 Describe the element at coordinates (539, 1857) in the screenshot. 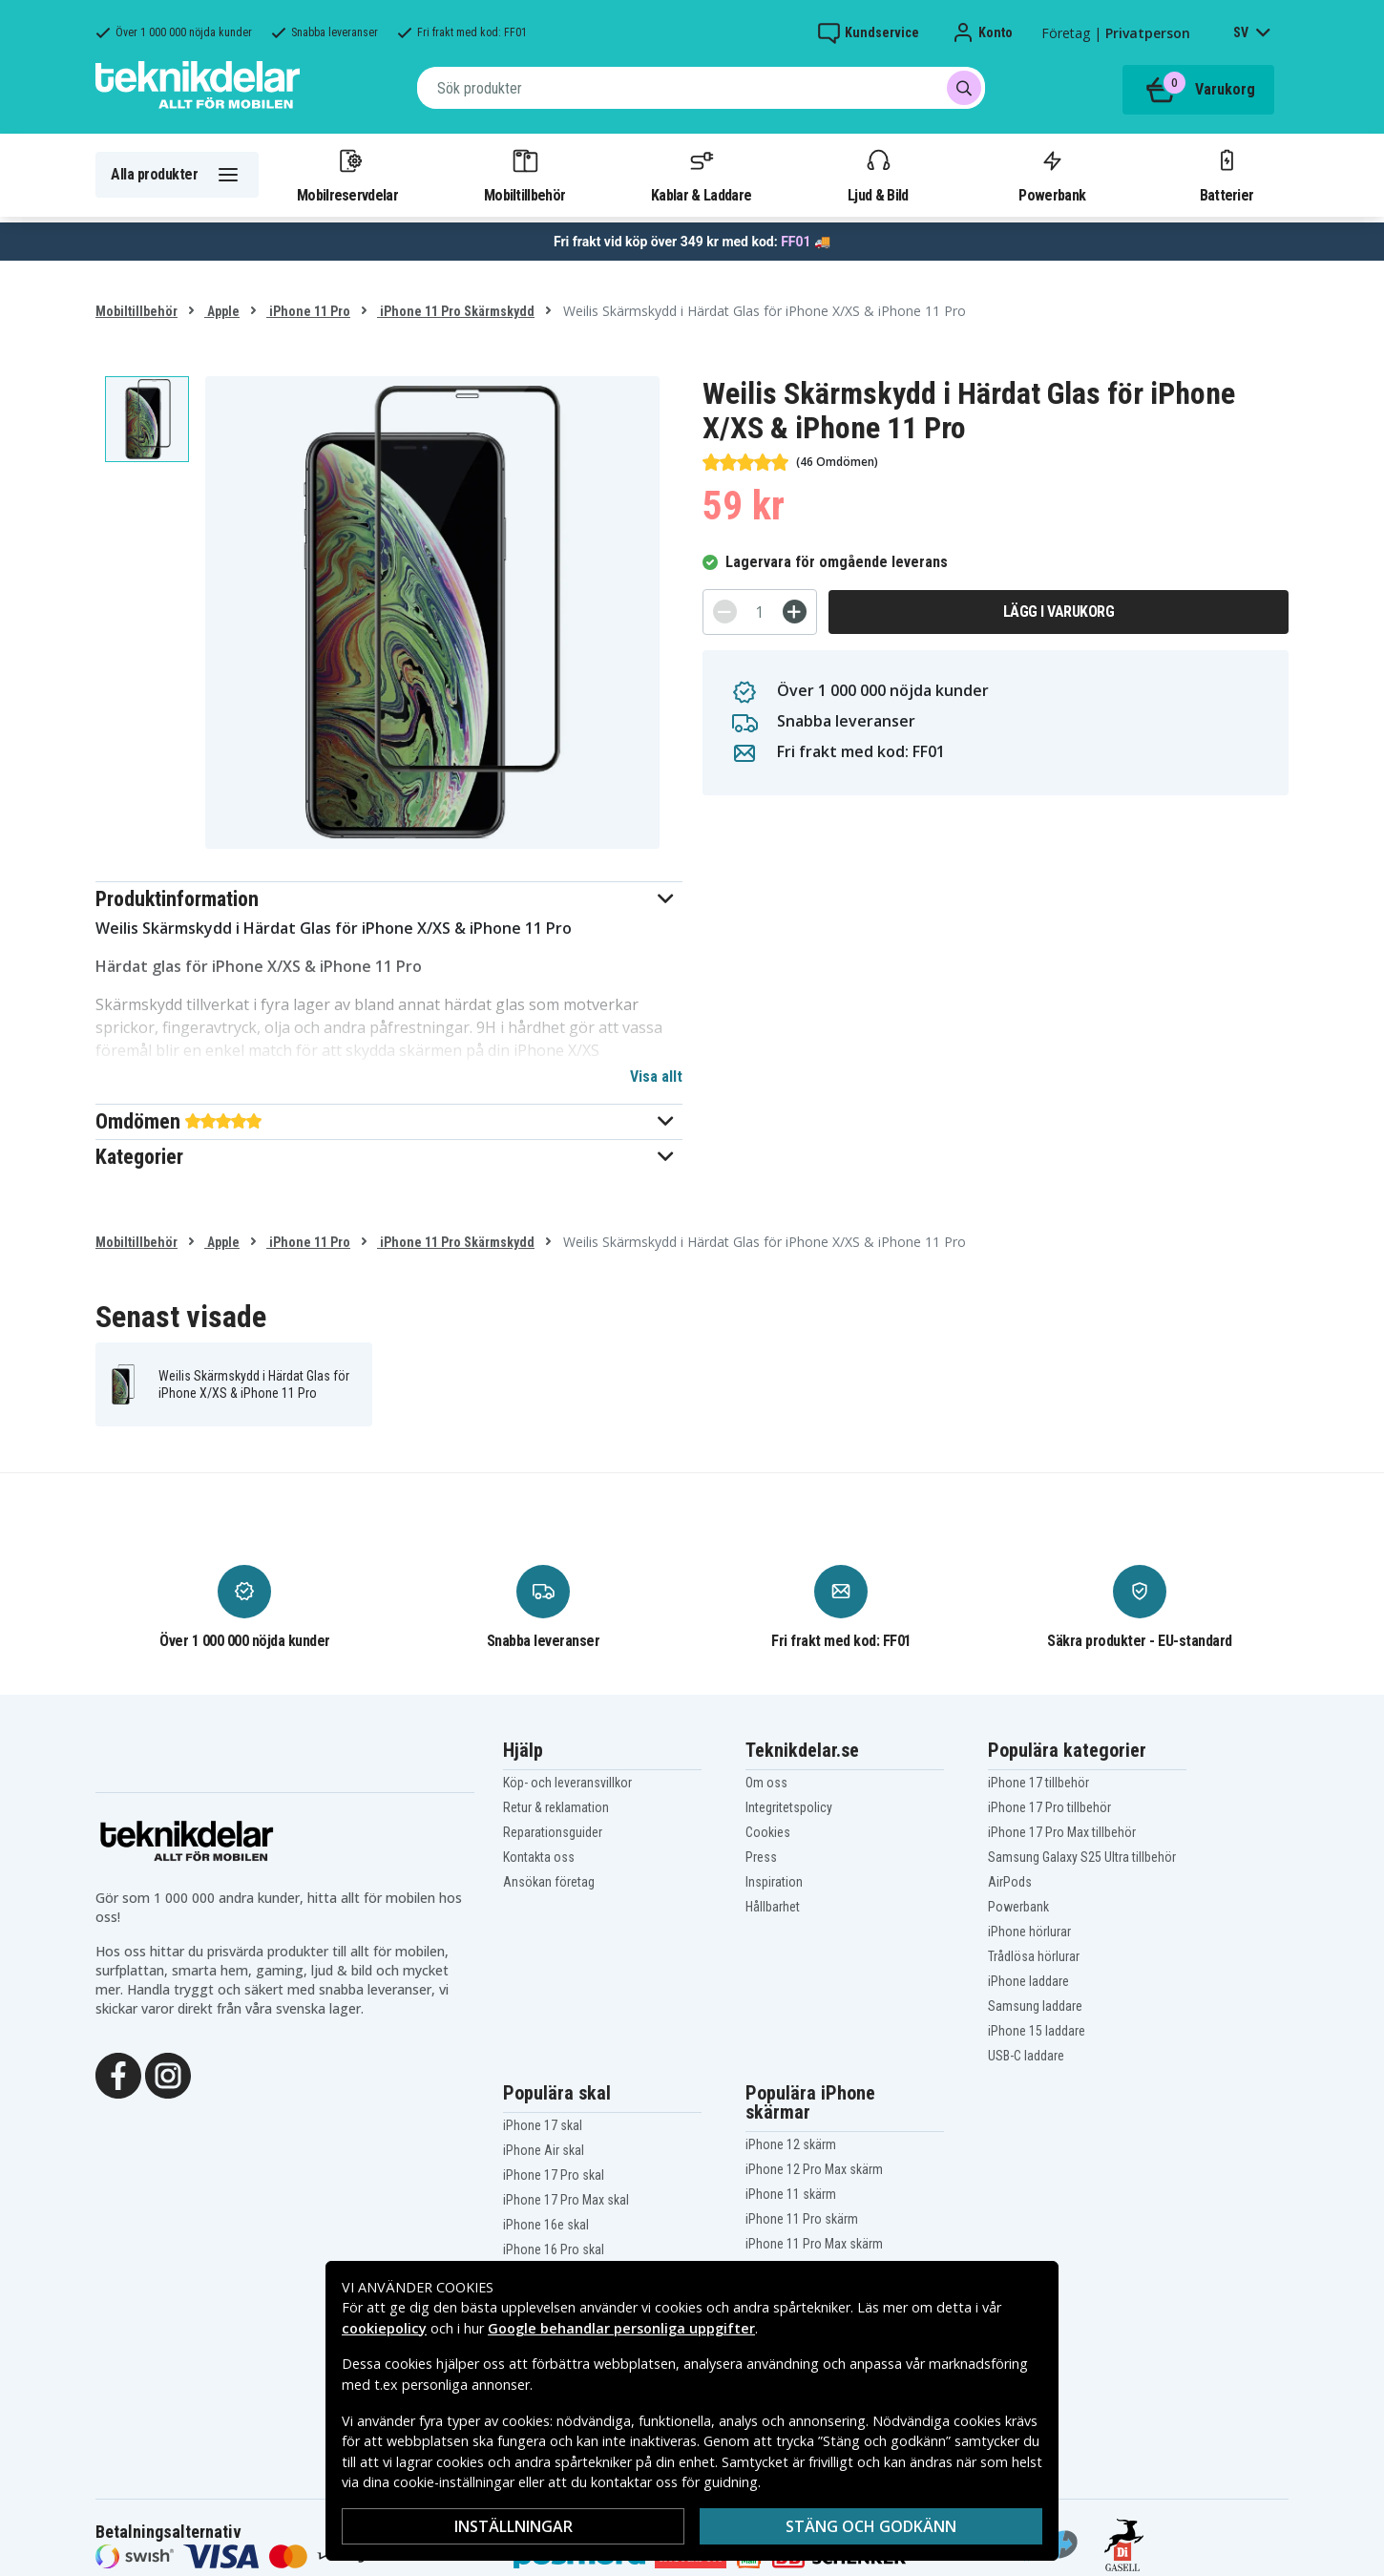

I see `Kontakta oss` at that location.